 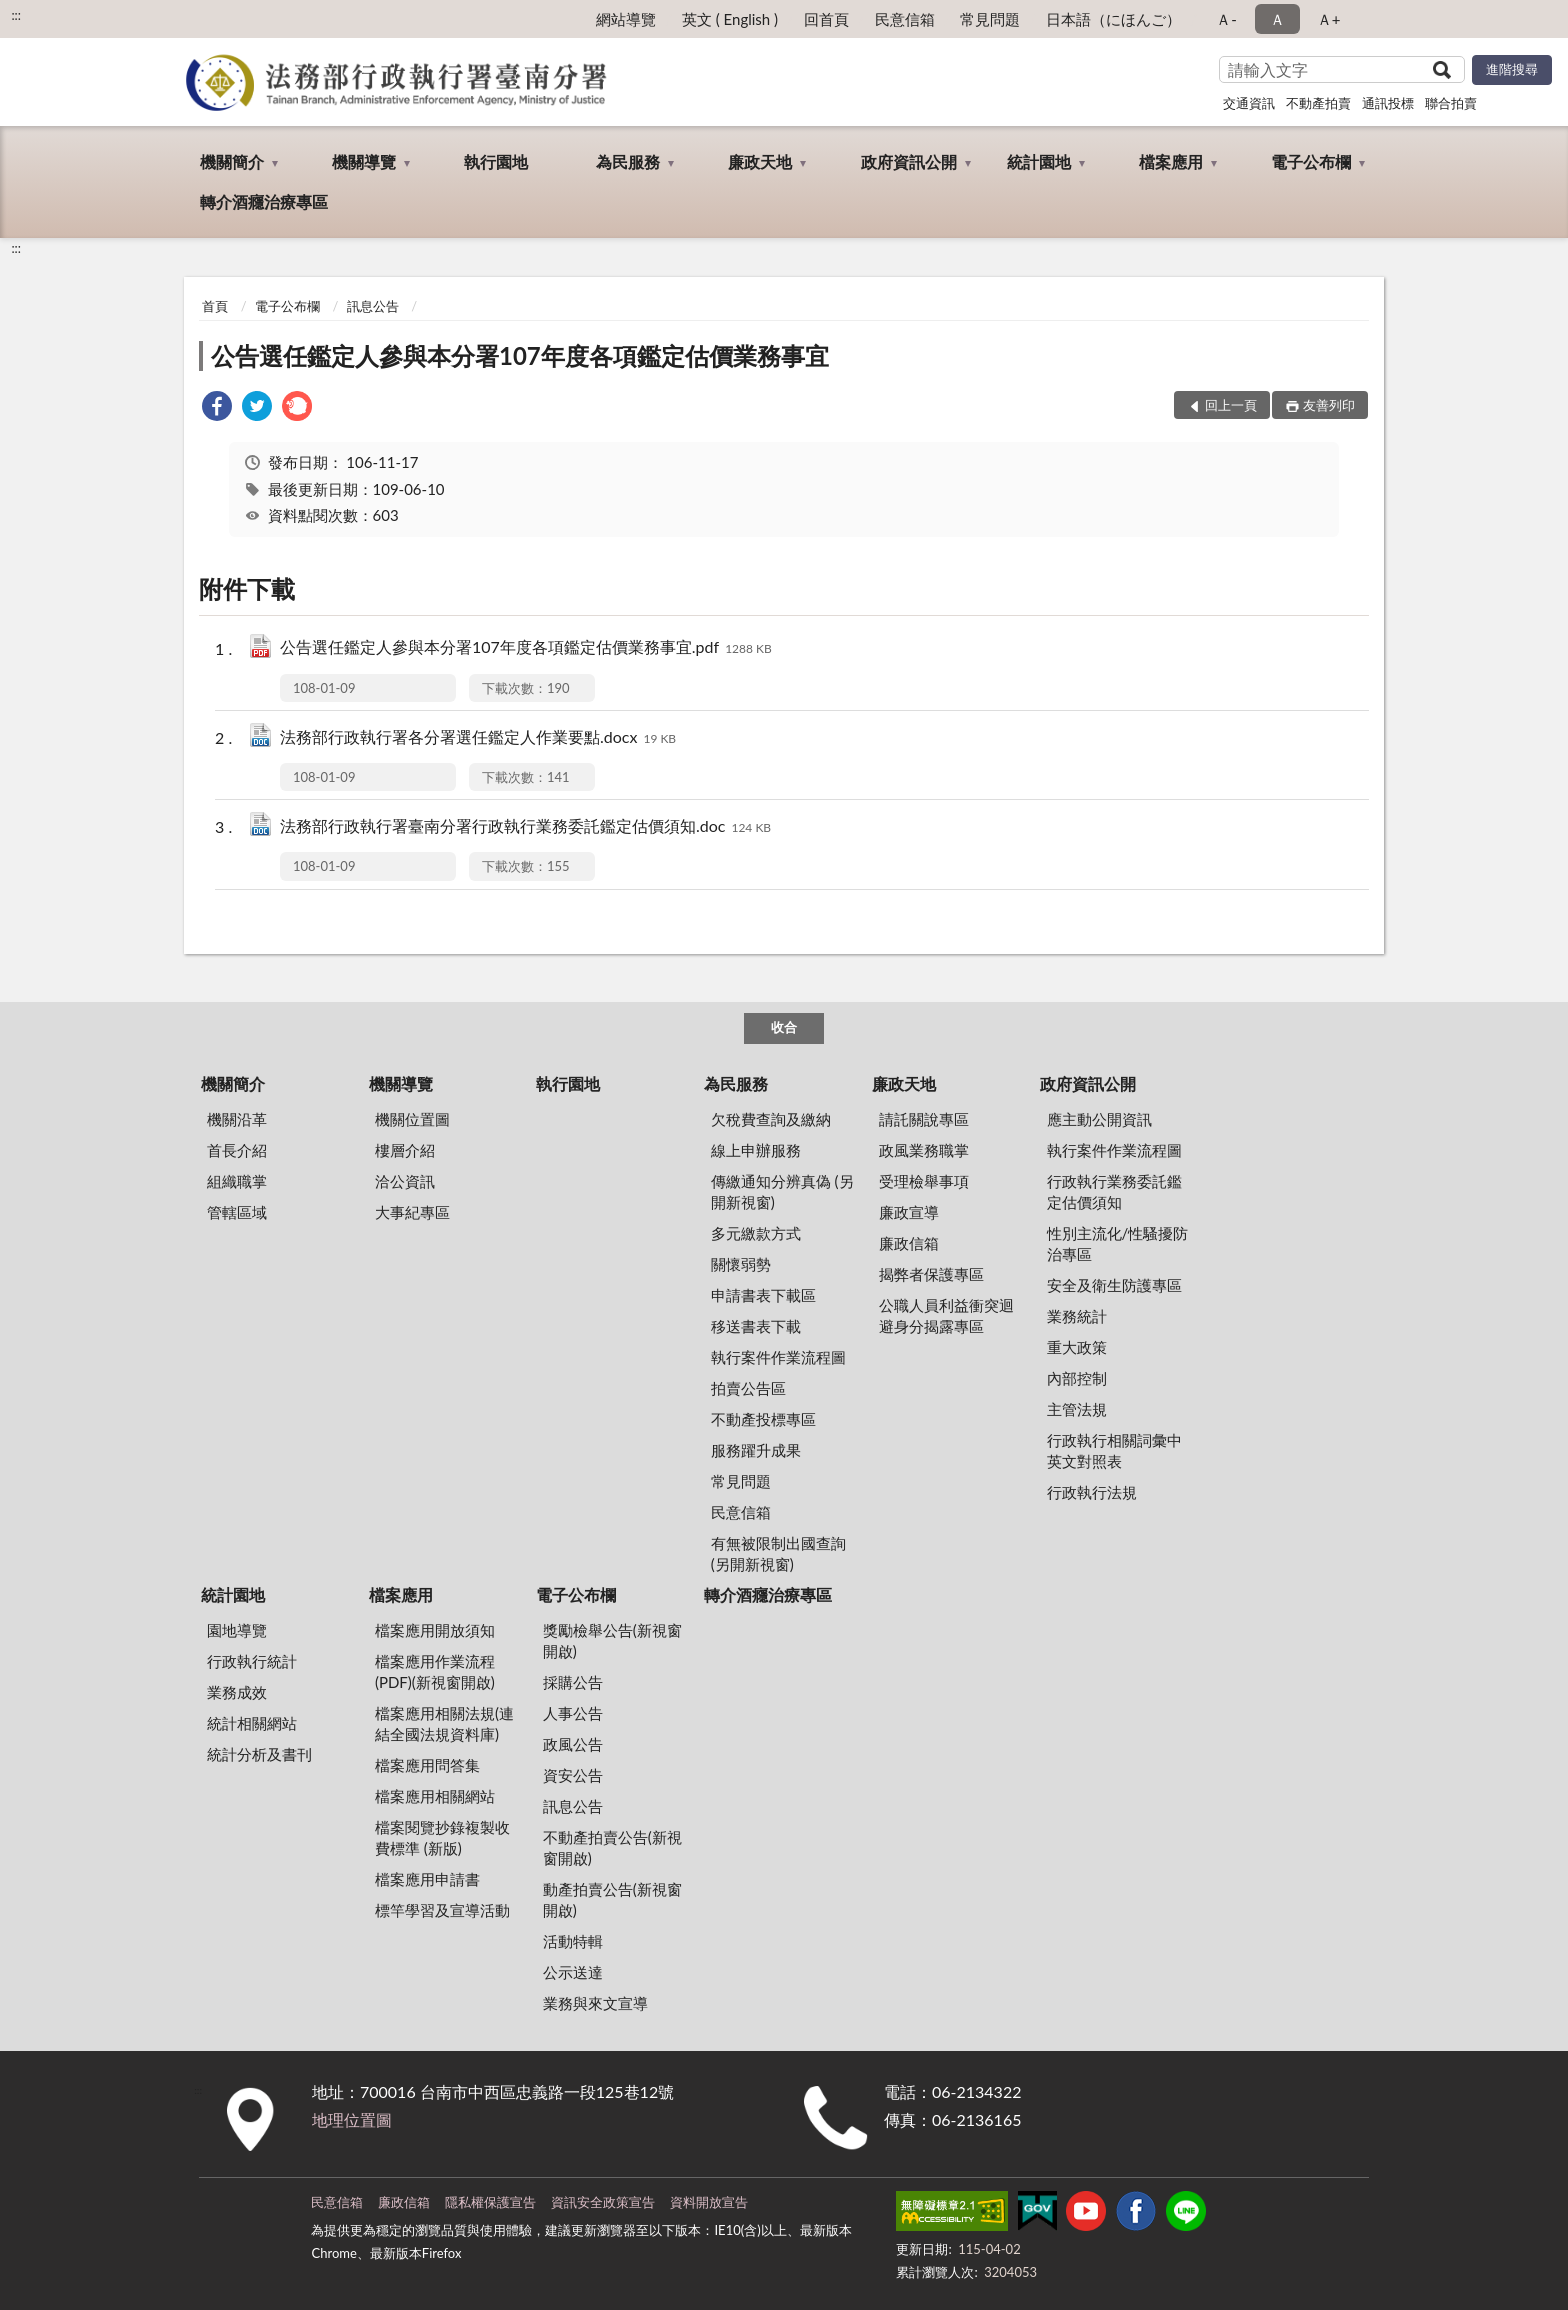 What do you see at coordinates (771, 1119) in the screenshot?
I see `欠稅費查詢及繳納` at bounding box center [771, 1119].